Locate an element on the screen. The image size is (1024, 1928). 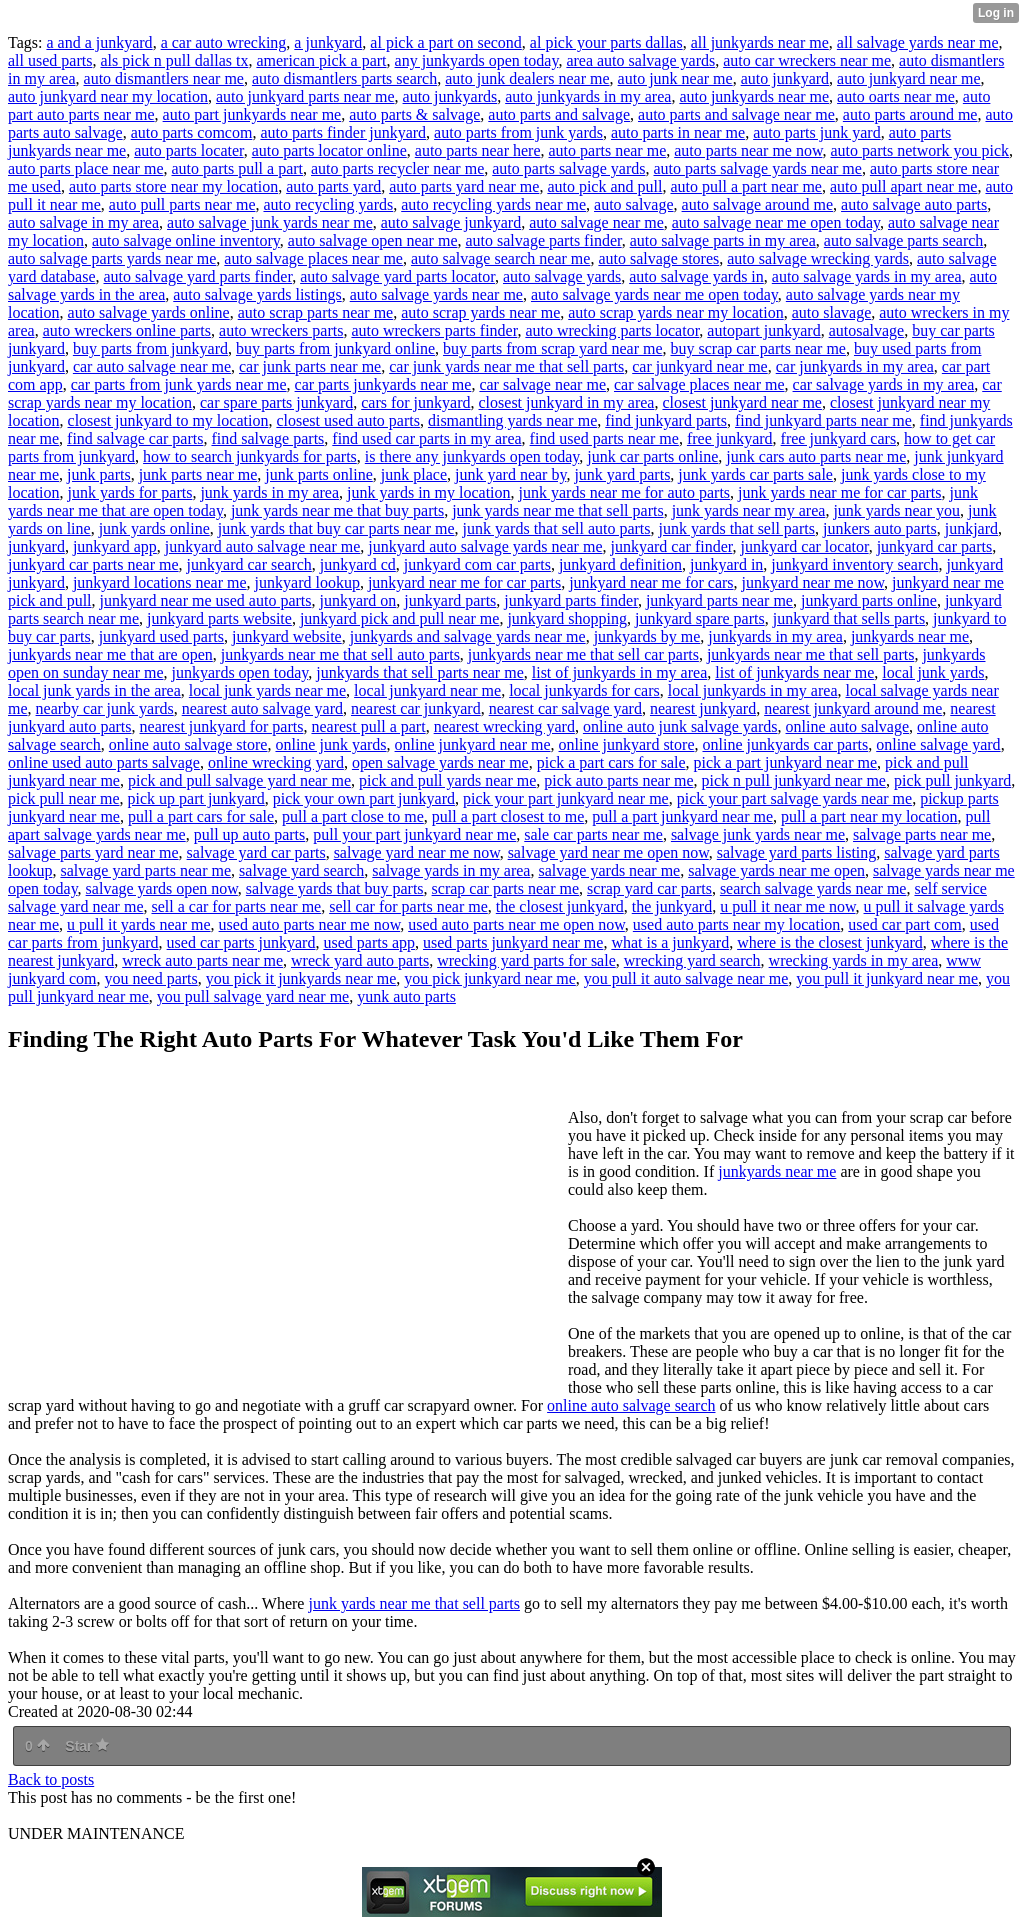
junkyard app is located at coordinates (115, 546).